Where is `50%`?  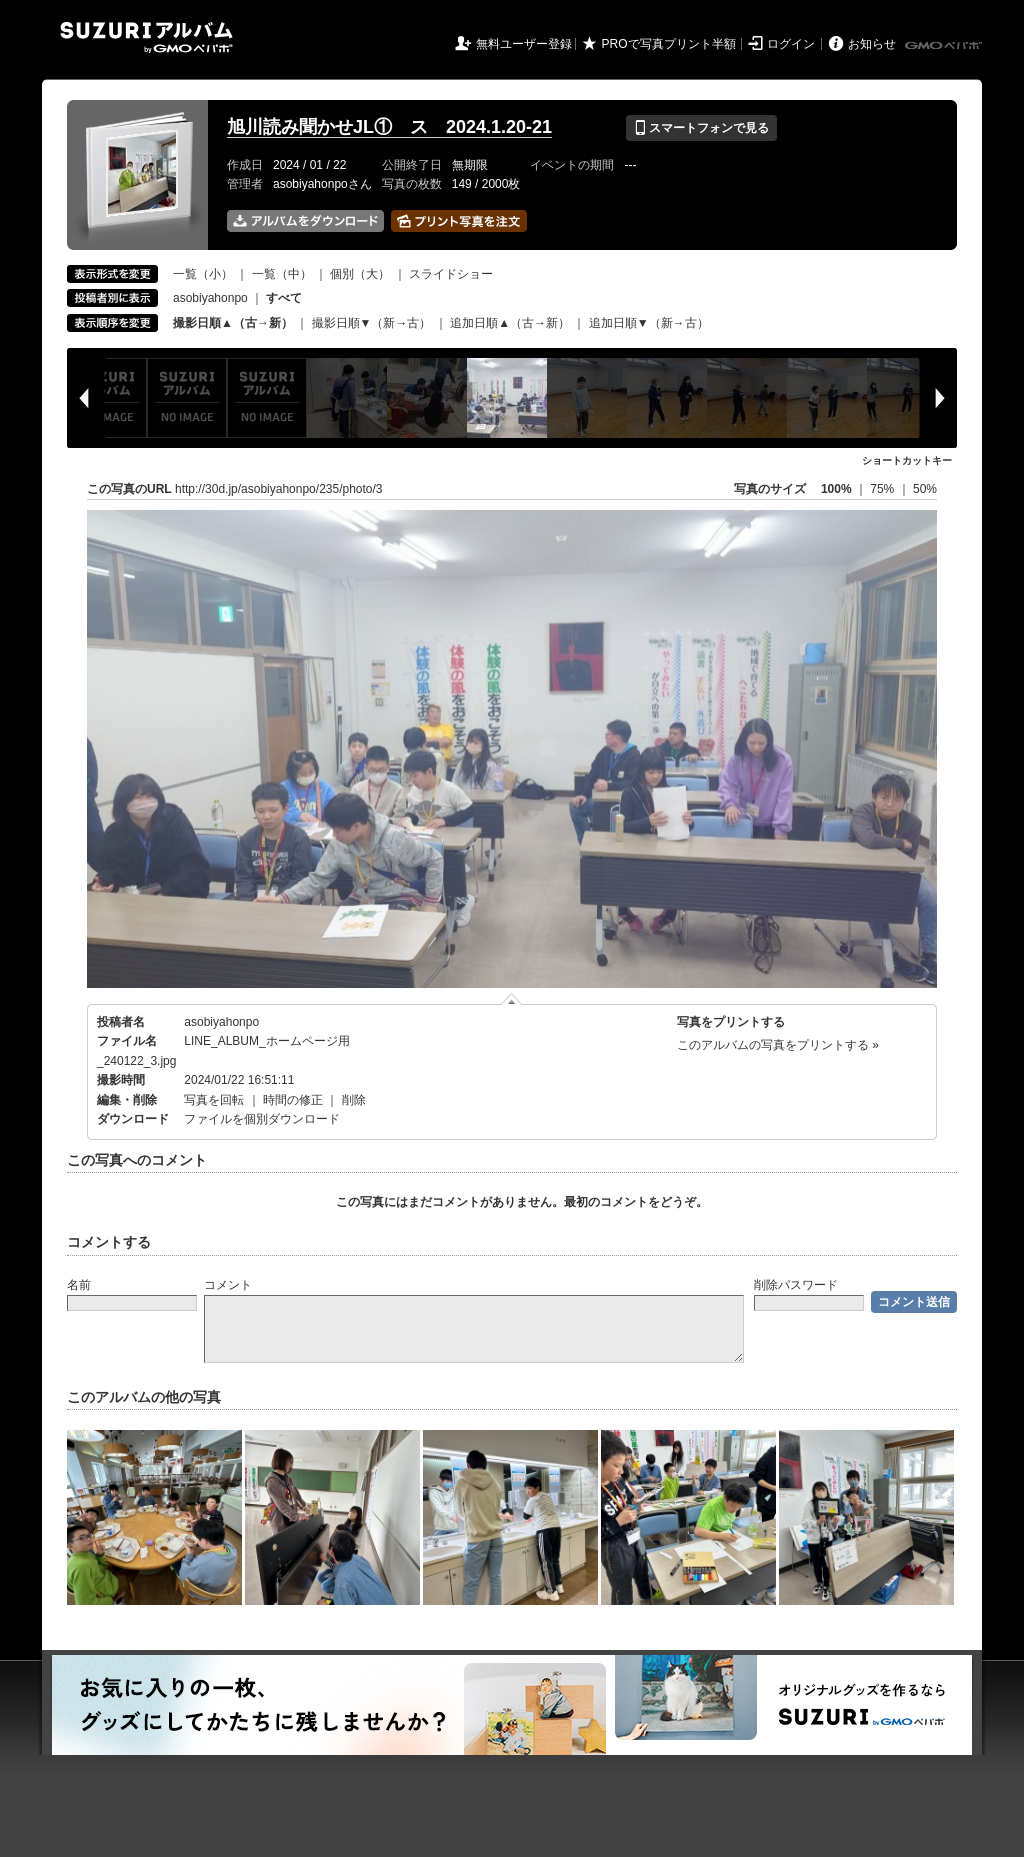 50% is located at coordinates (925, 489).